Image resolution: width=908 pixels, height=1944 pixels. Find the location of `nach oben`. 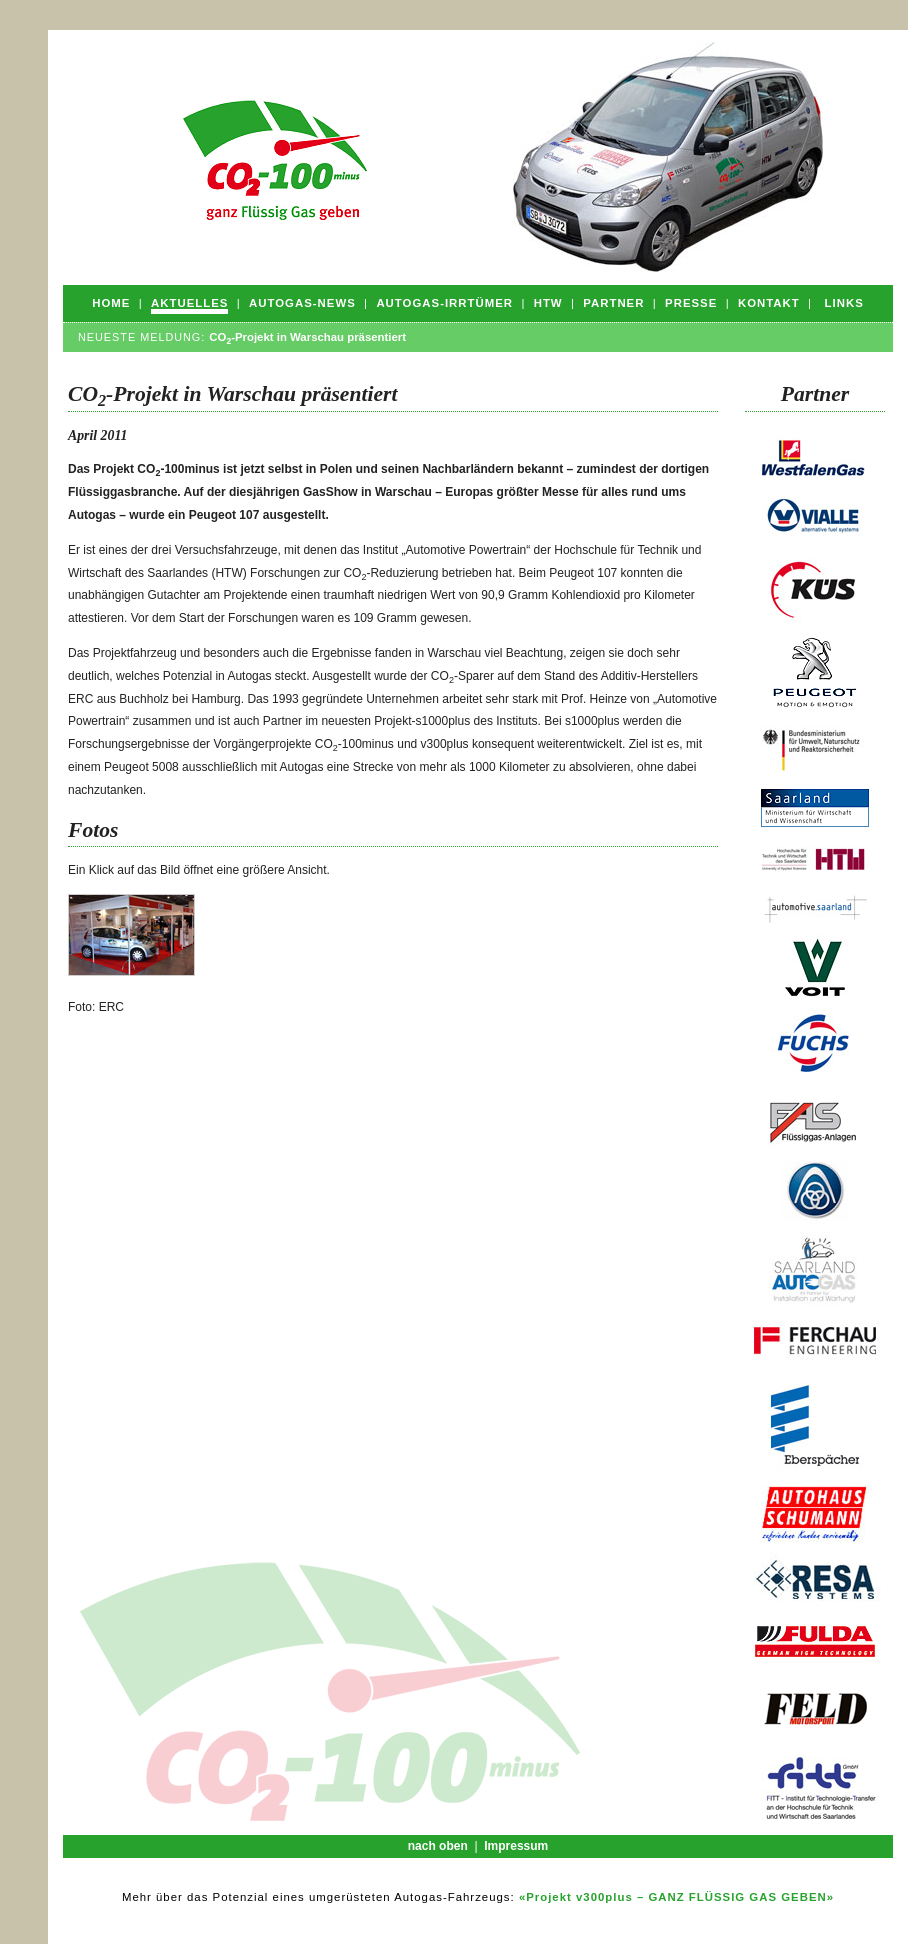

nach oben is located at coordinates (438, 1846).